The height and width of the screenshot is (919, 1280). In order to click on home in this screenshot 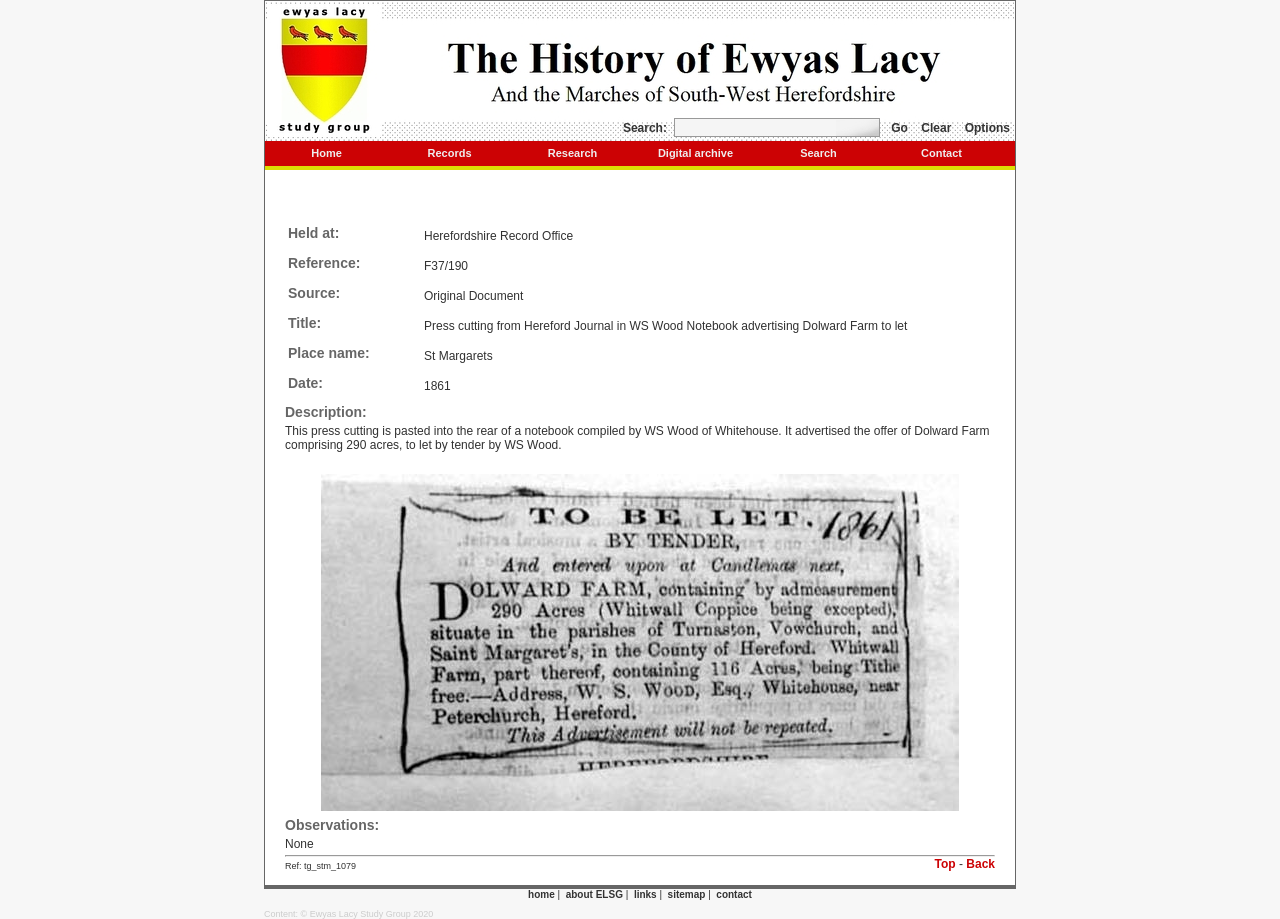, I will do `click(541, 894)`.